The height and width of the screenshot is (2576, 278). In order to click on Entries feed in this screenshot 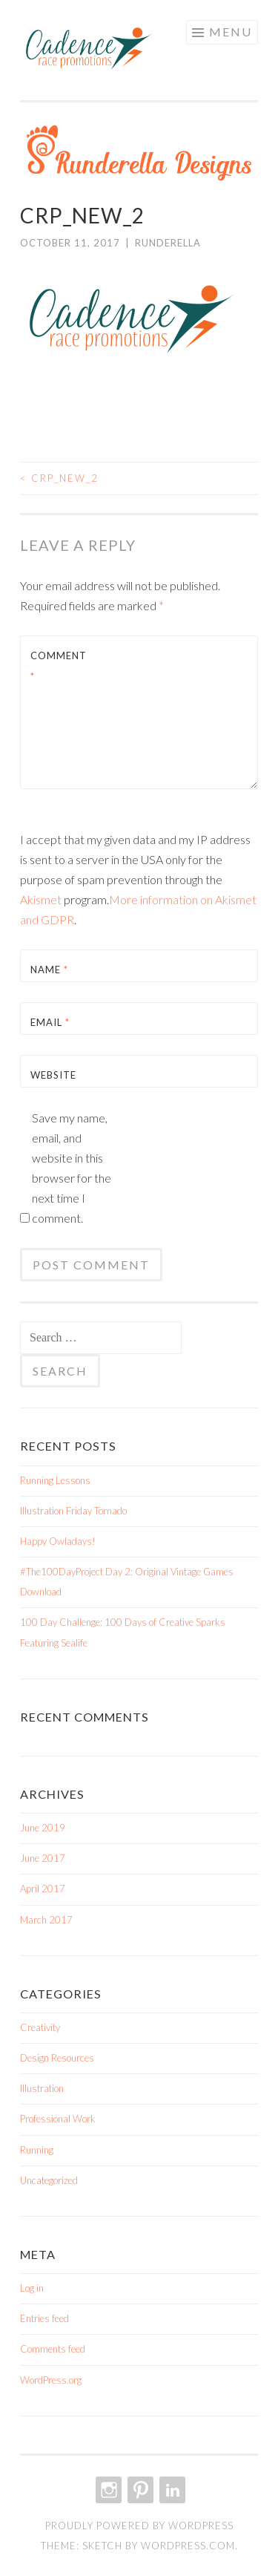, I will do `click(44, 2318)`.